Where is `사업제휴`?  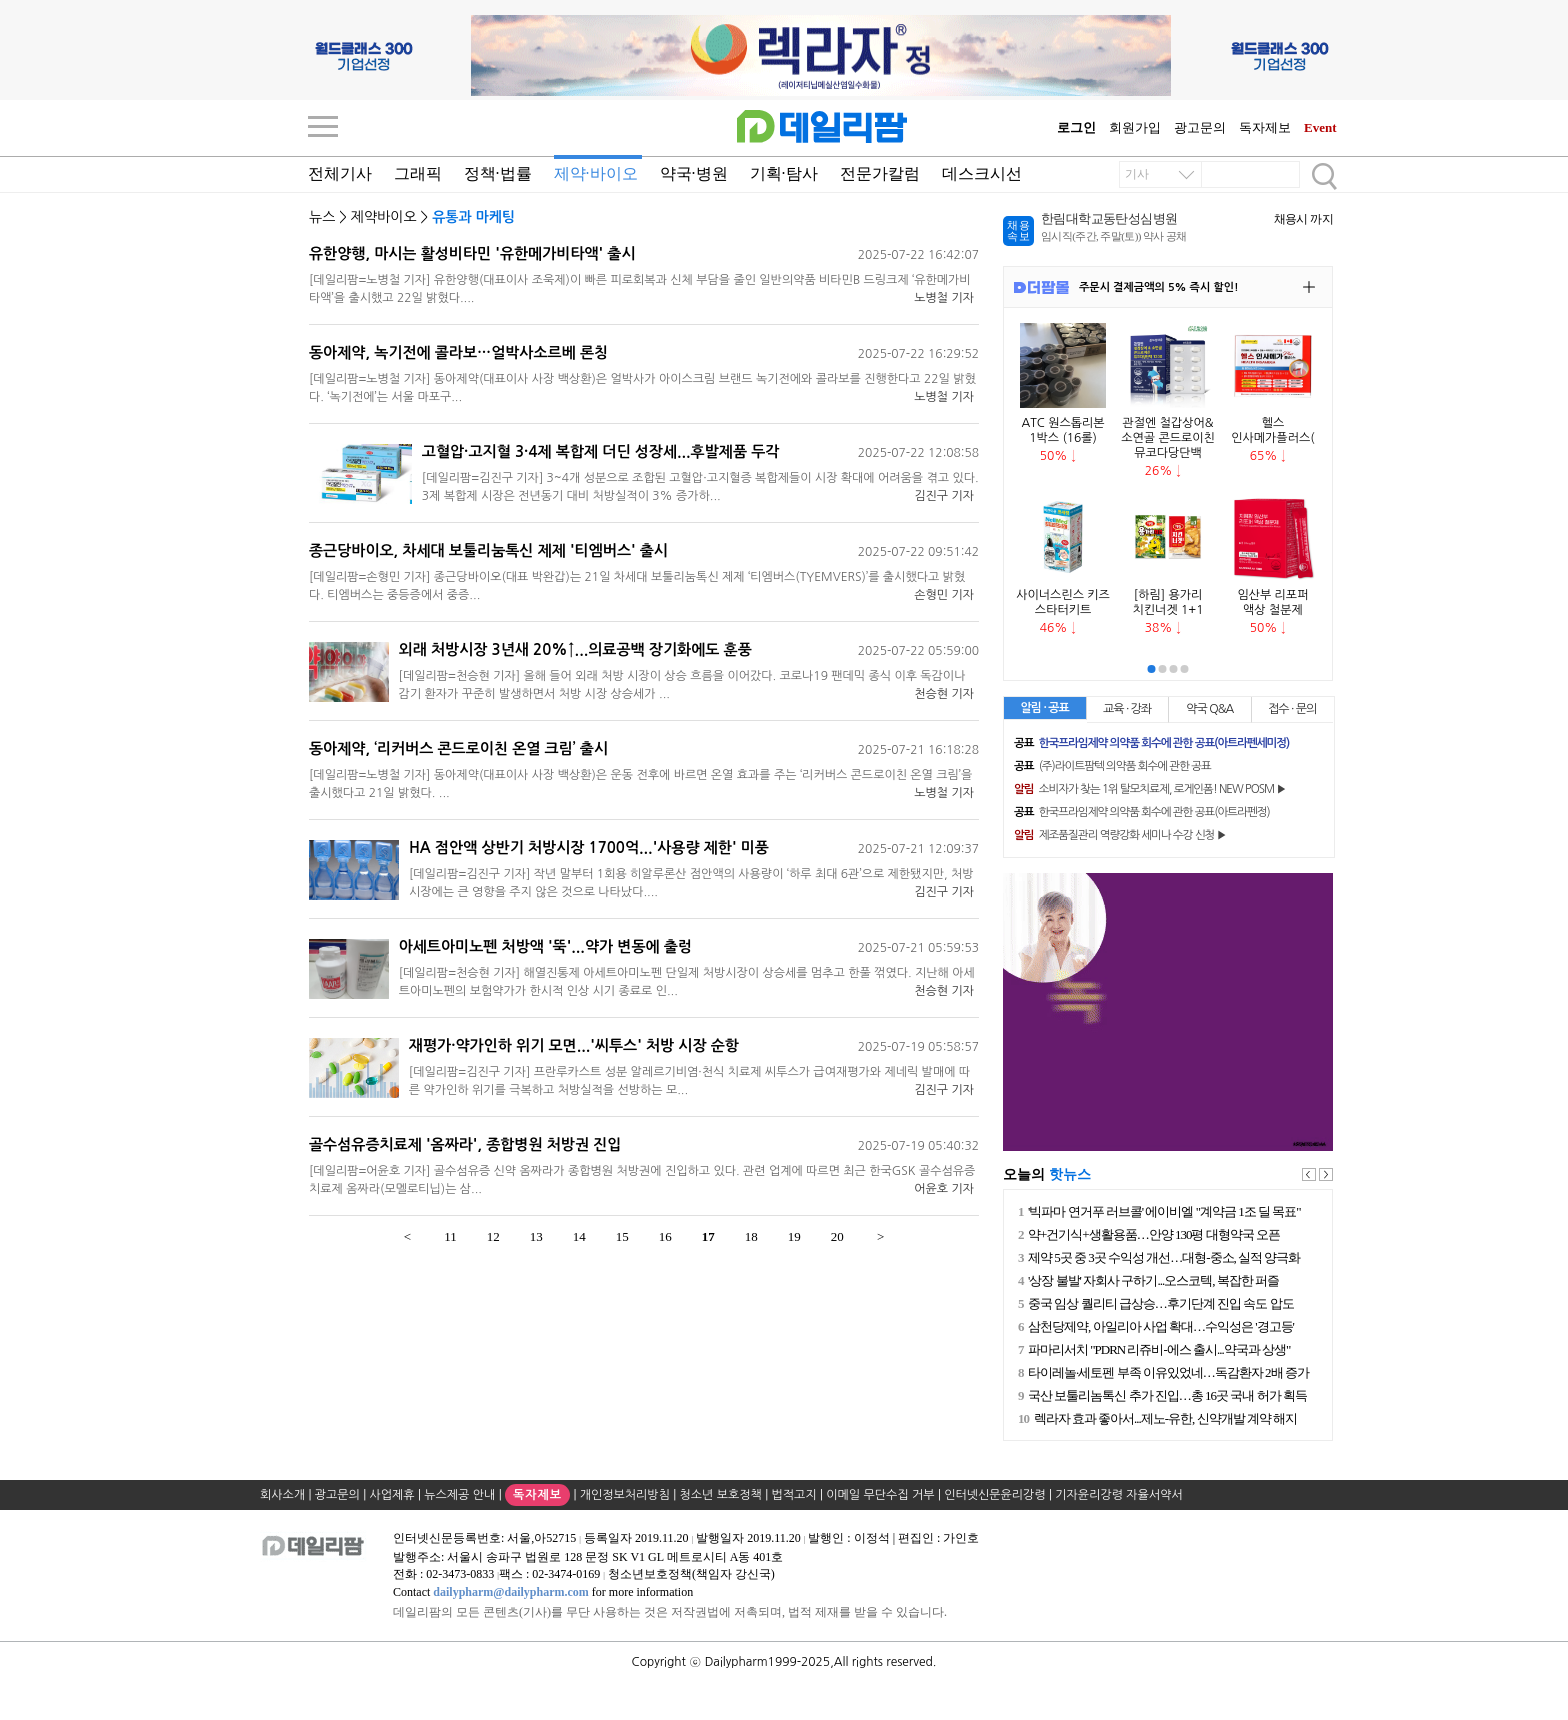
사업제휴 is located at coordinates (392, 1495).